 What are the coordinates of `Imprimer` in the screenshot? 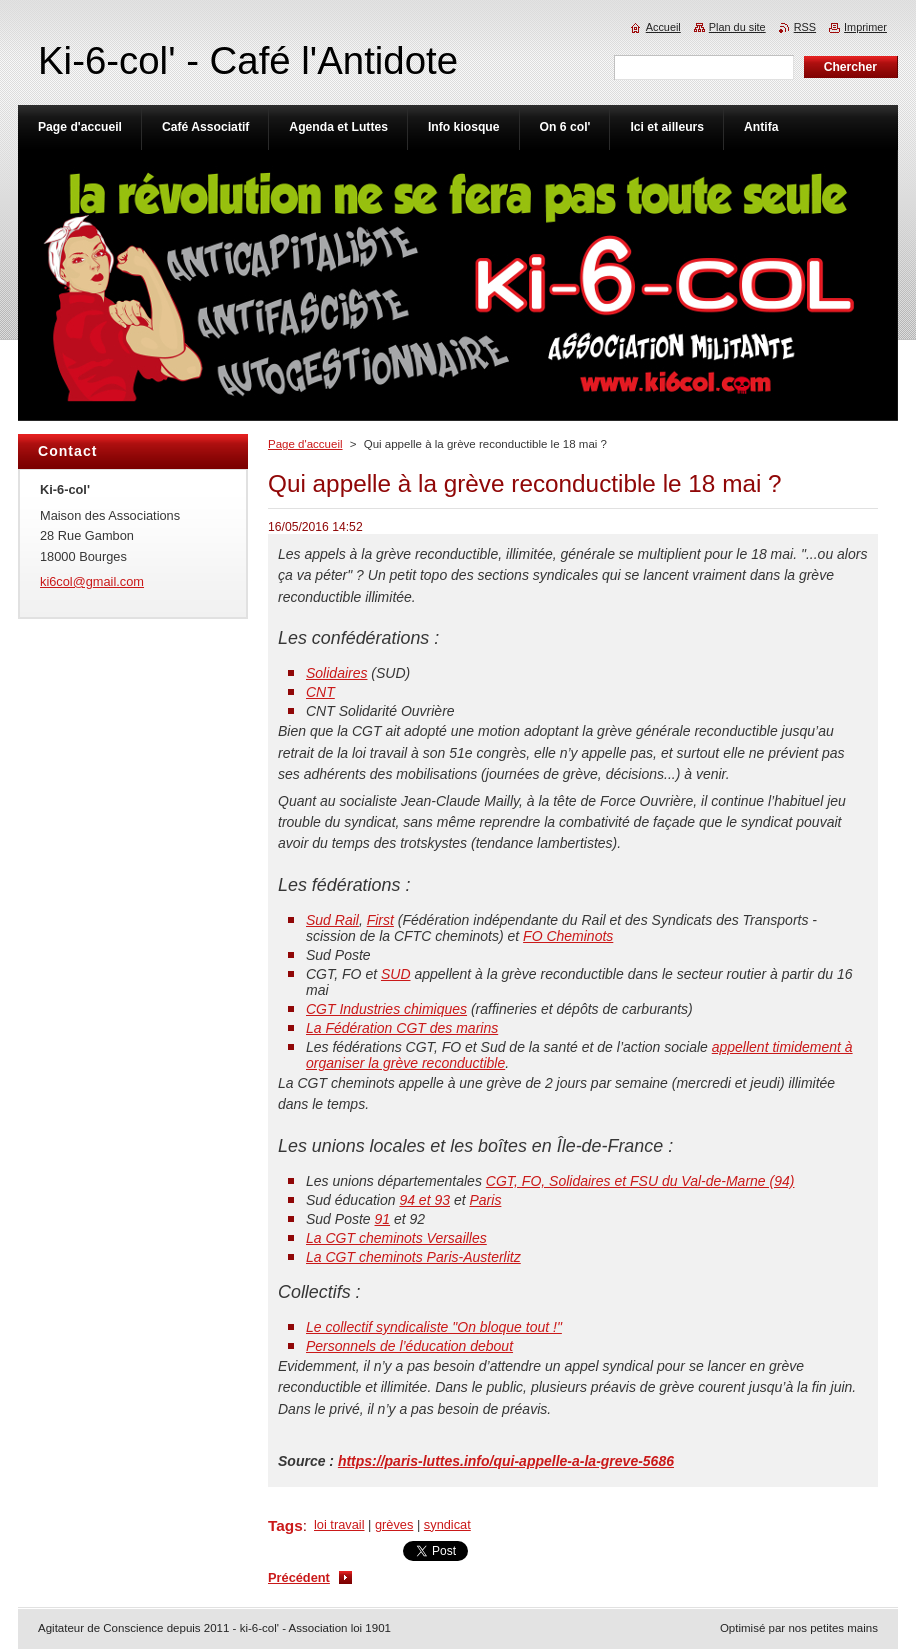 It's located at (865, 27).